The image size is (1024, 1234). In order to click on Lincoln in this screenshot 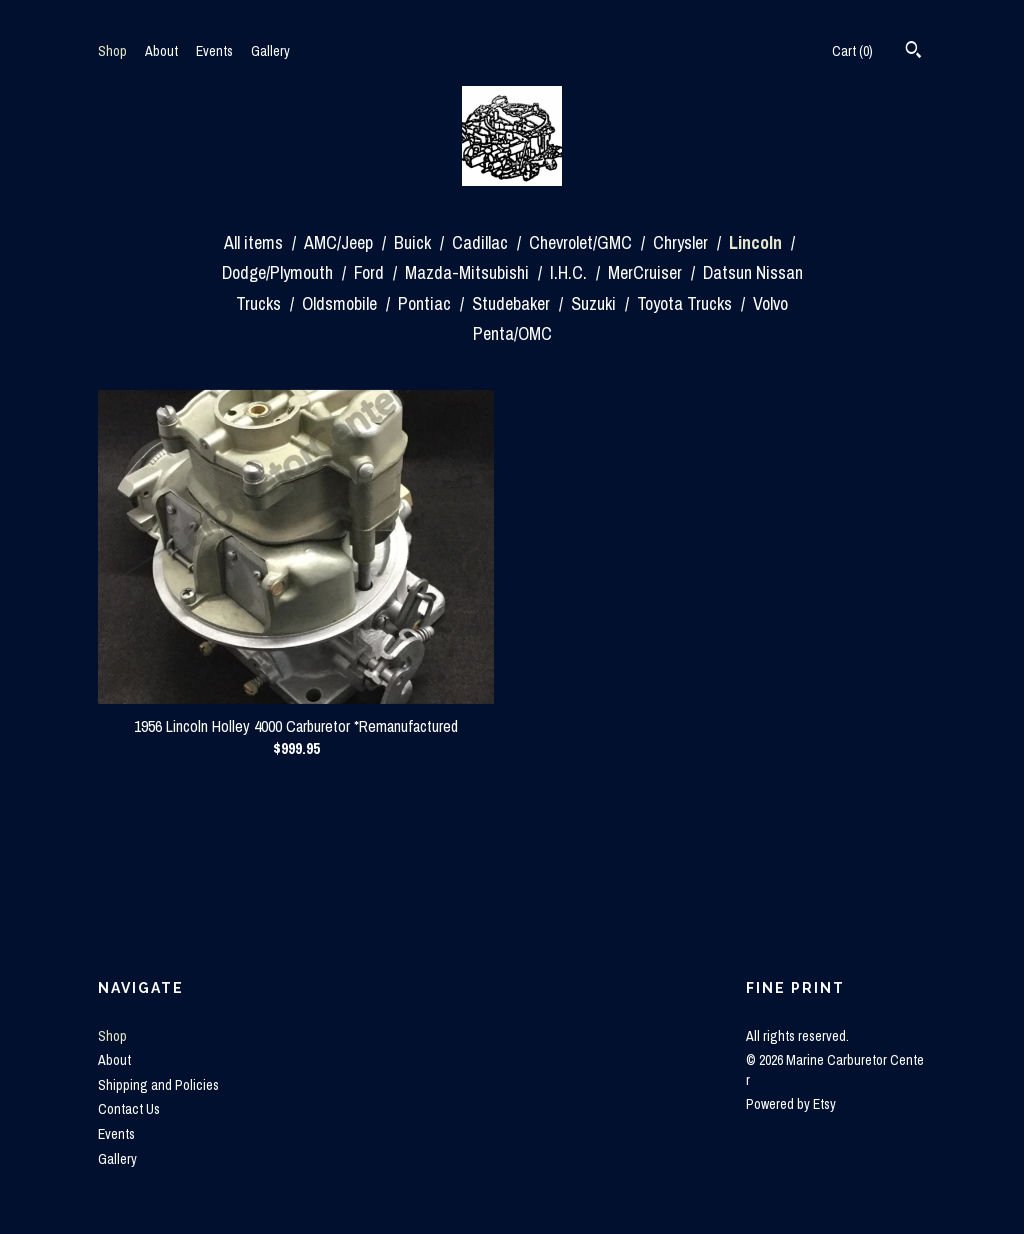, I will do `click(757, 242)`.